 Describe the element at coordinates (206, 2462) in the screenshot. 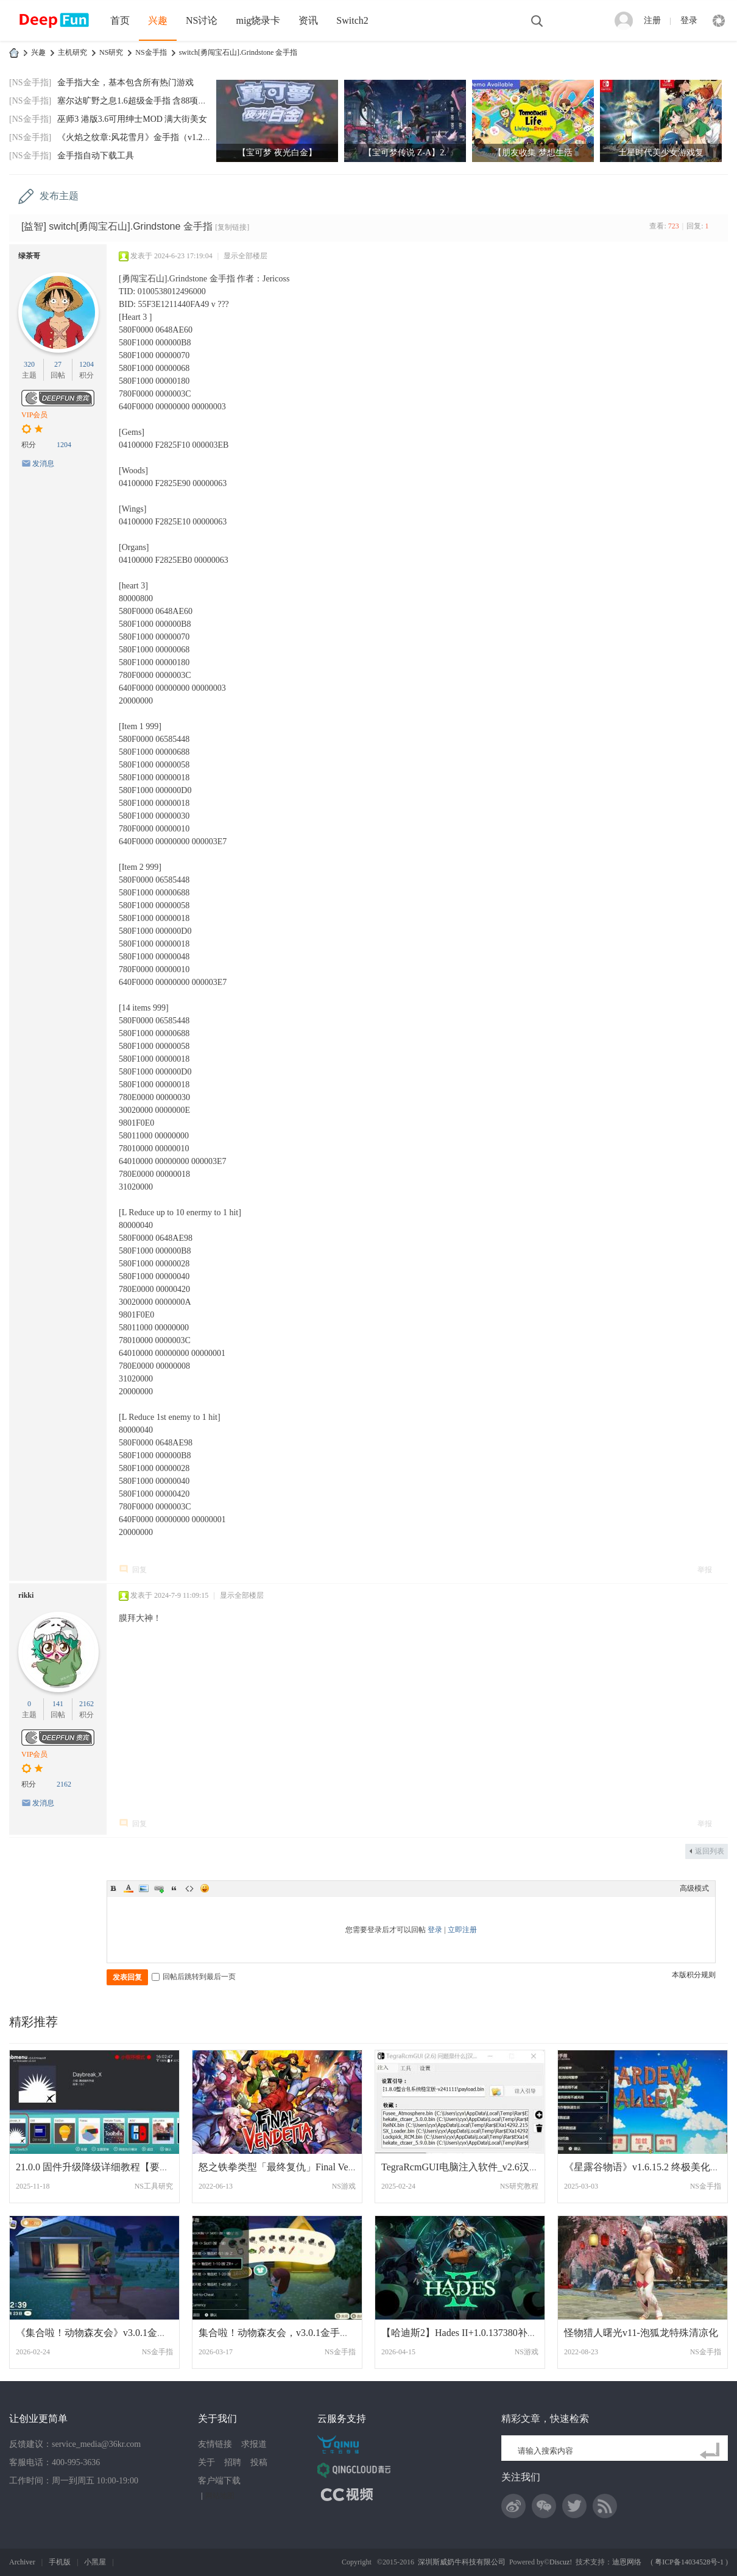

I see `关于` at that location.